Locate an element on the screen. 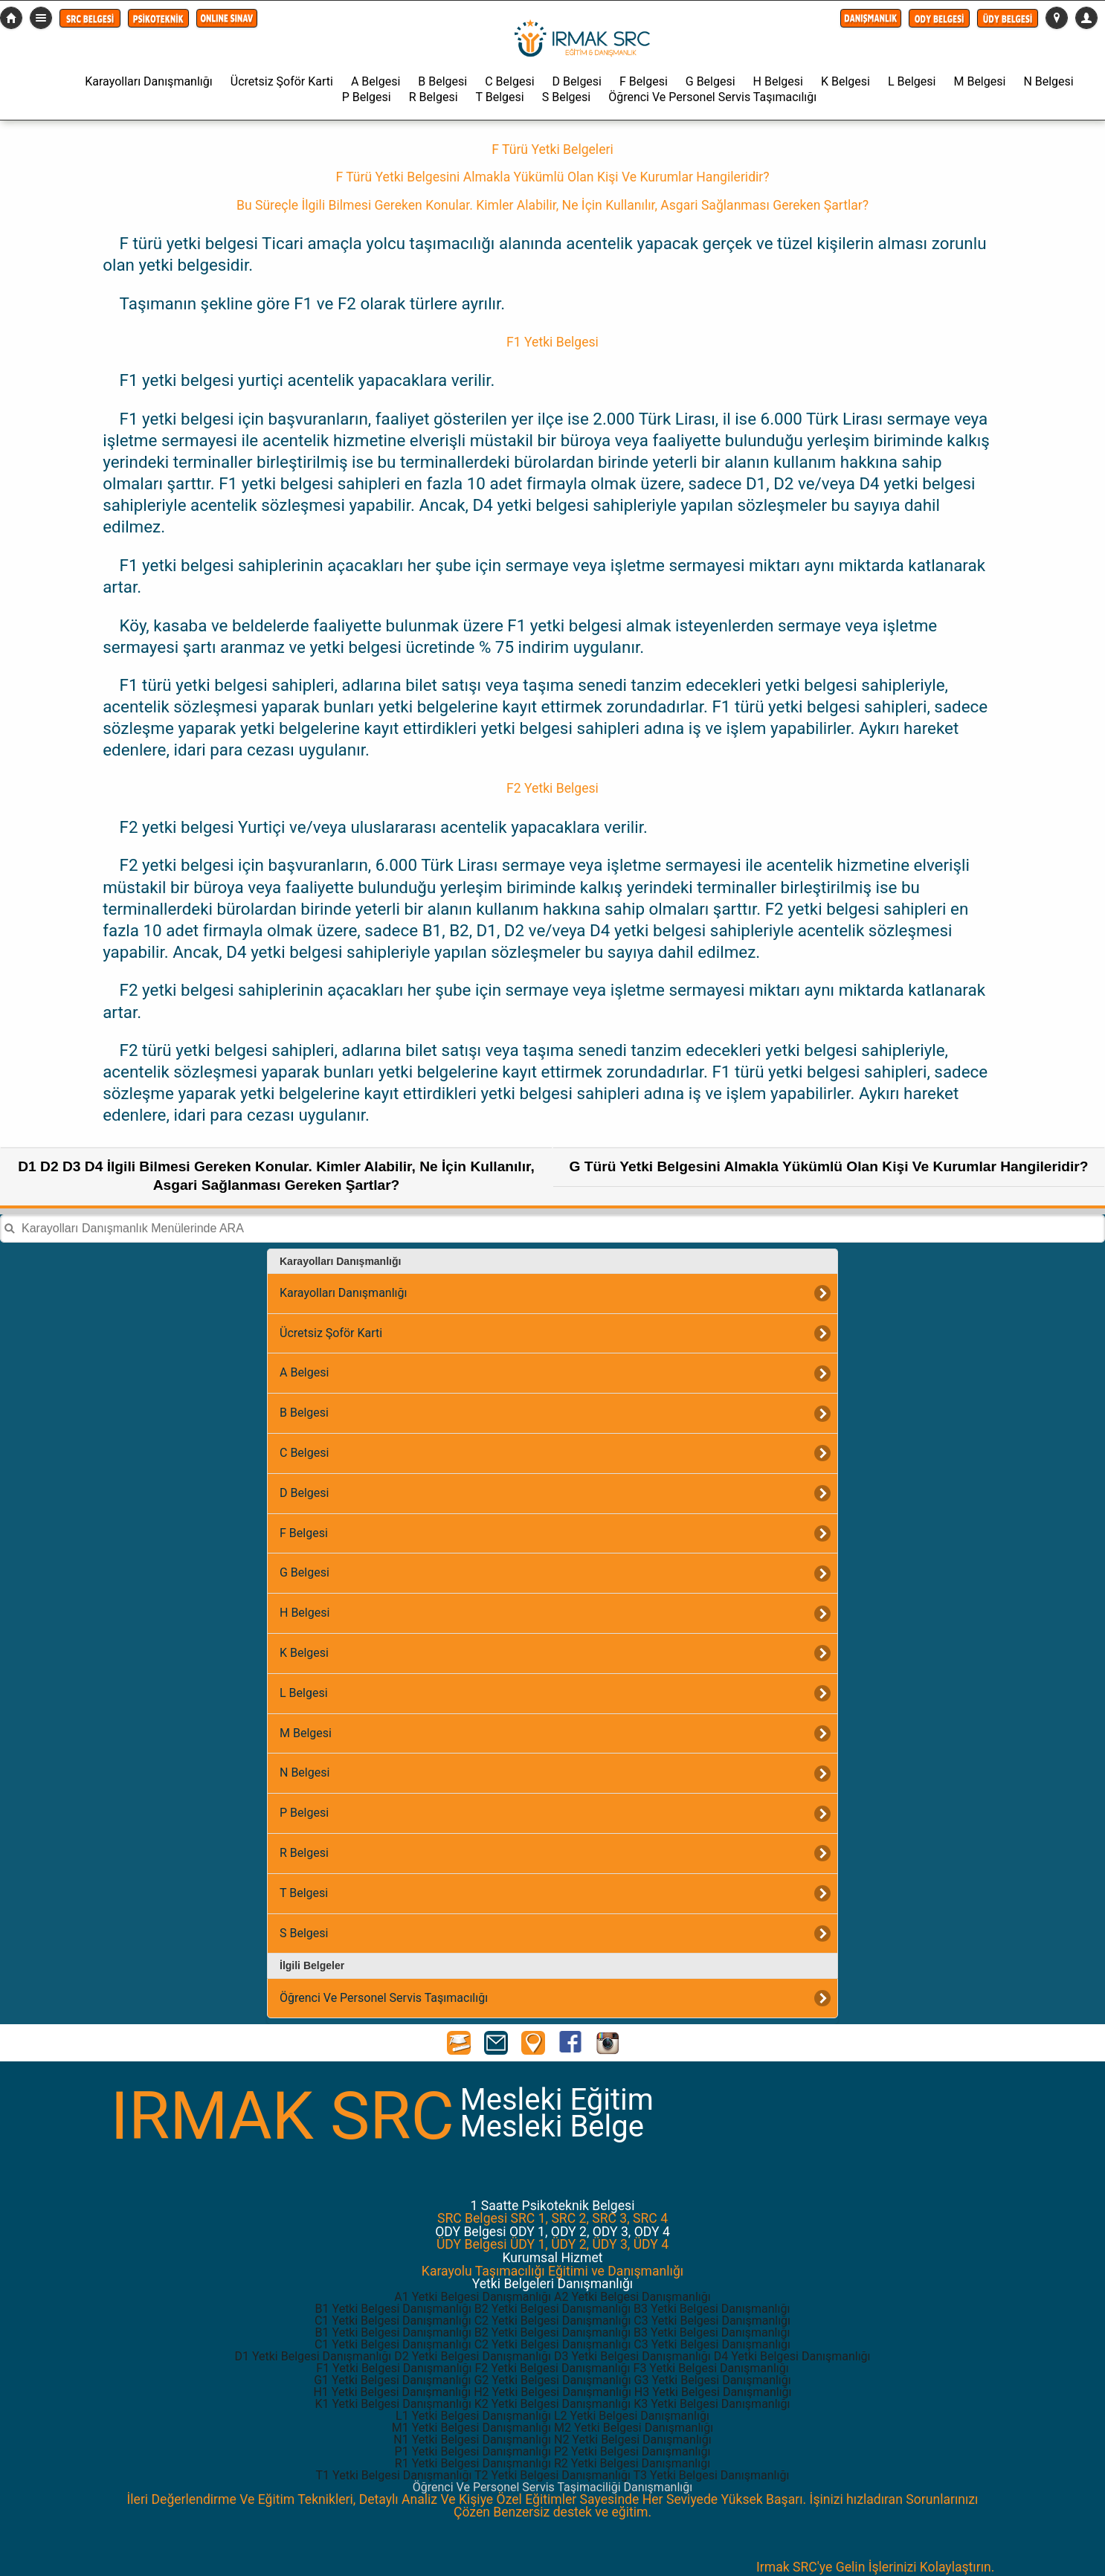  G Belgesi is located at coordinates (710, 81).